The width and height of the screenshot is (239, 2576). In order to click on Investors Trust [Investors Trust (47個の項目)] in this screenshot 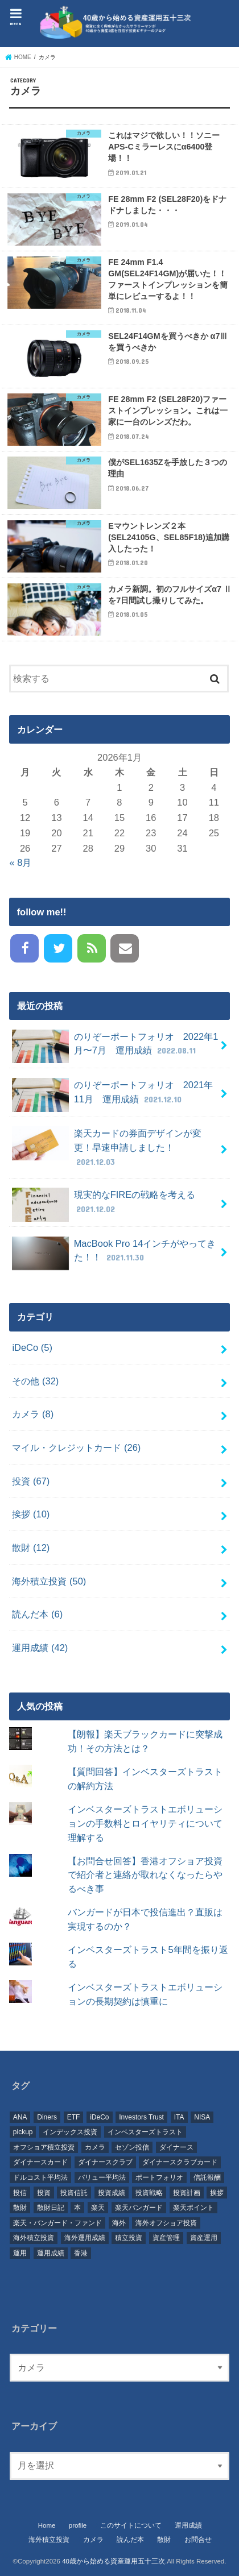, I will do `click(141, 2117)`.